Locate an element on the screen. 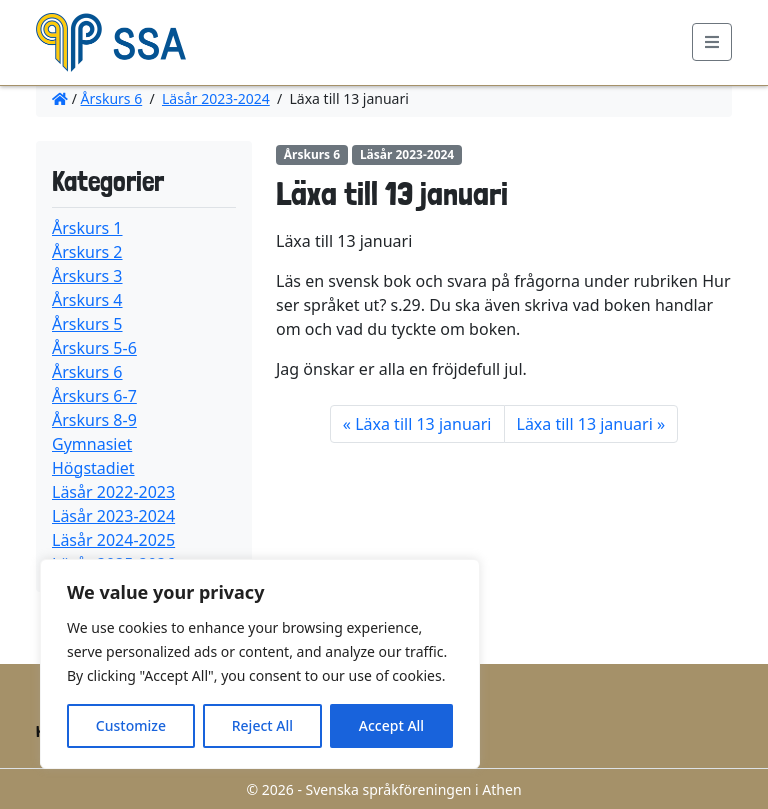 The height and width of the screenshot is (809, 768). Läsår 2022-2023 is located at coordinates (113, 492).